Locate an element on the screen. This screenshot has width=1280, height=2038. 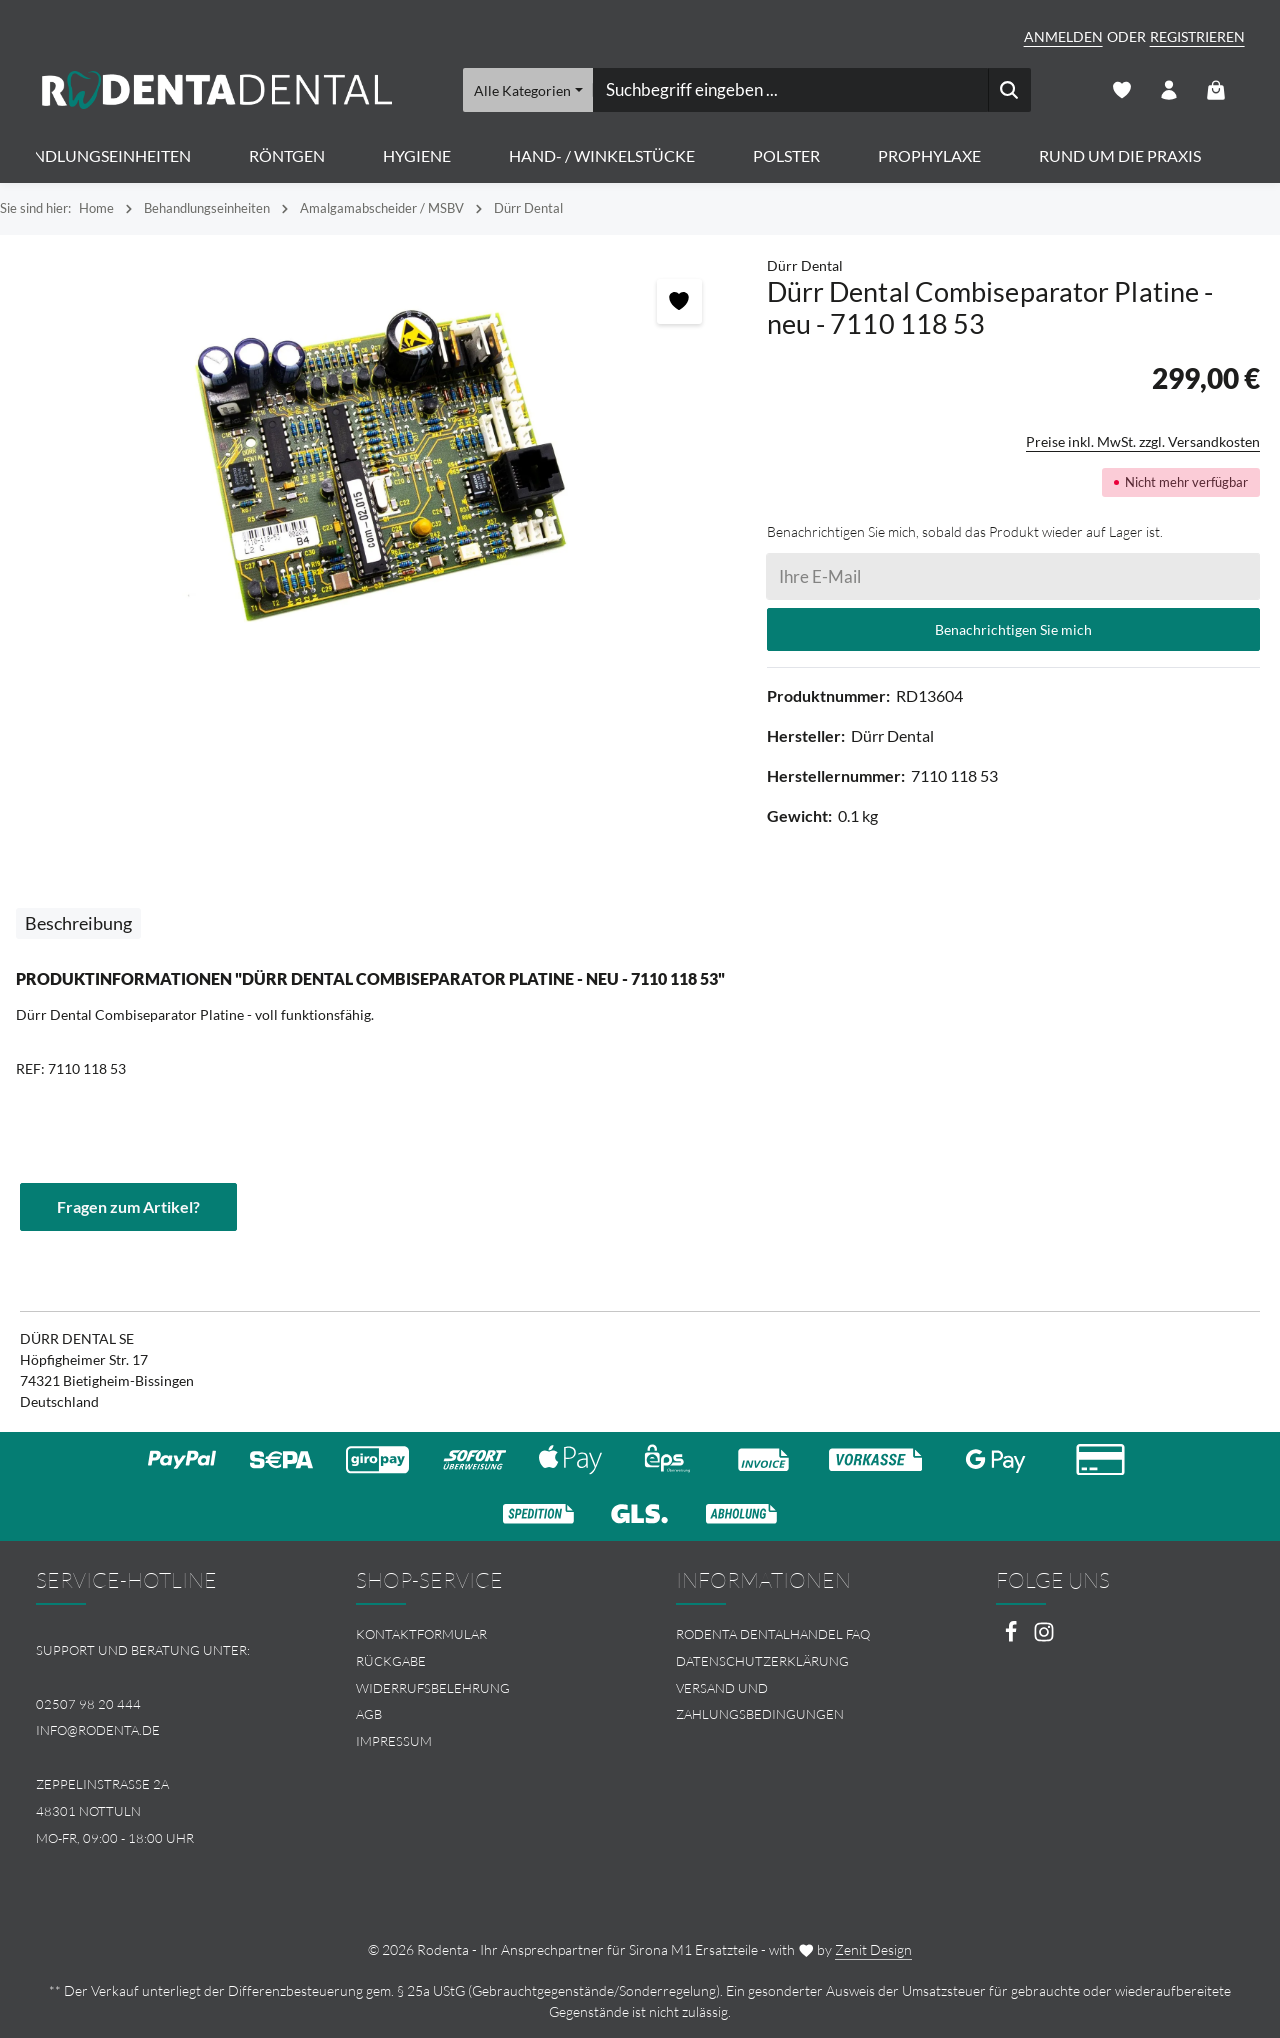
Fragen zum Artikel? is located at coordinates (128, 1206).